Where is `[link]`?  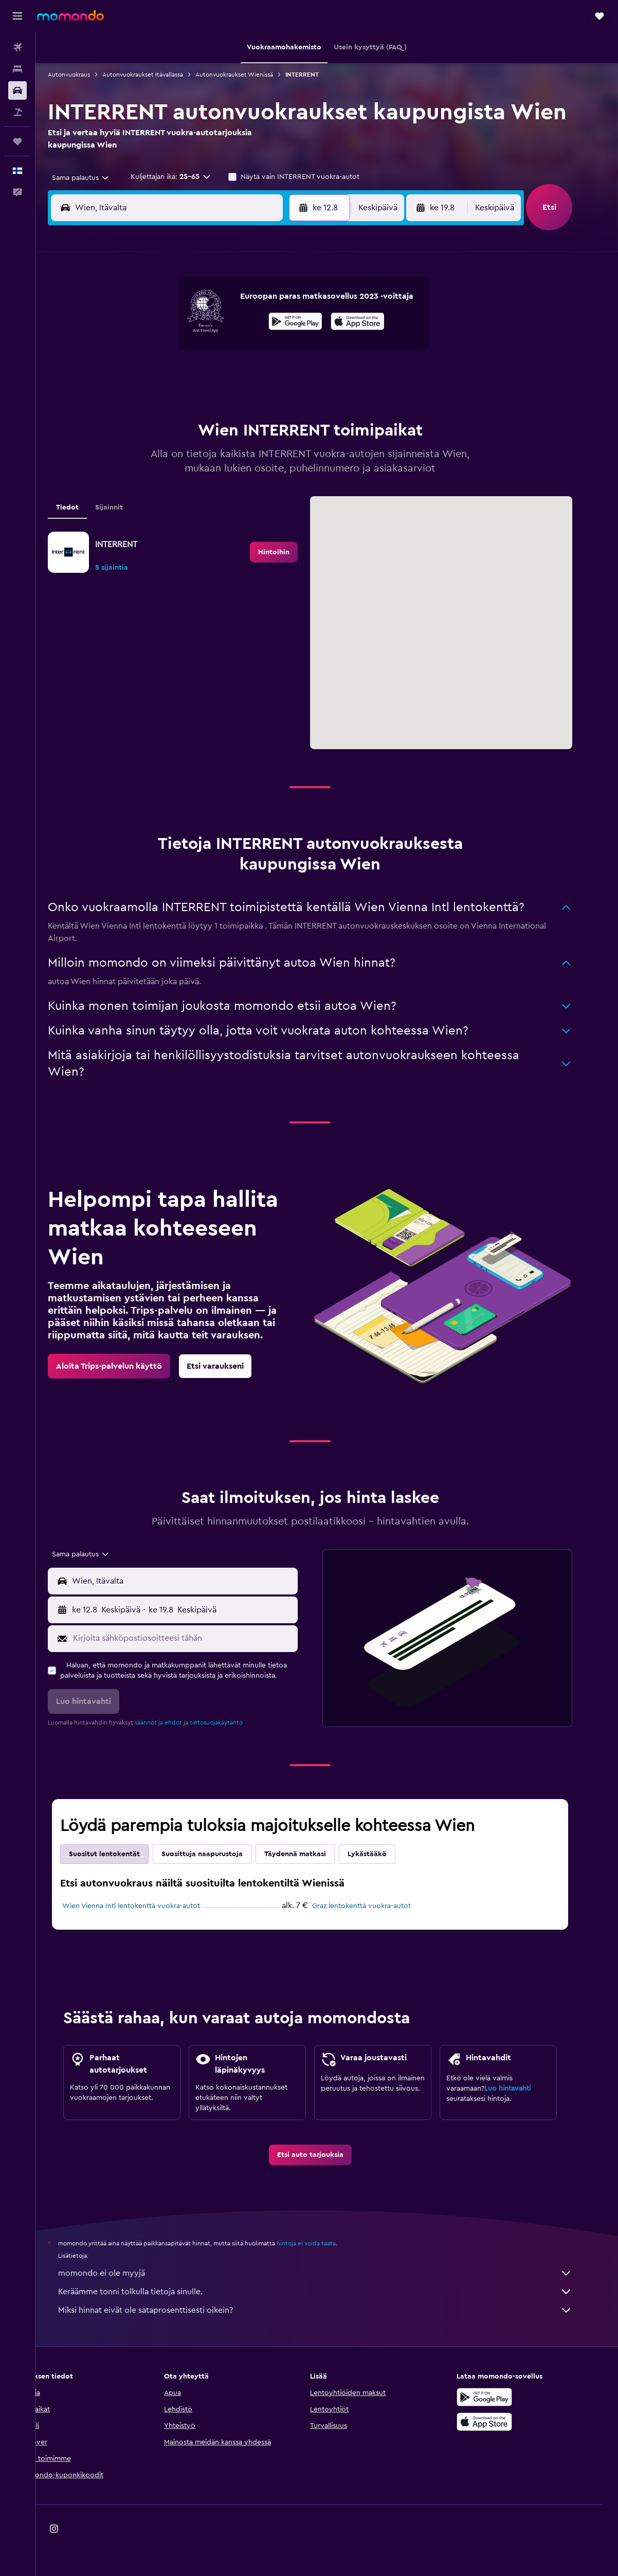 [link] is located at coordinates (291, 552).